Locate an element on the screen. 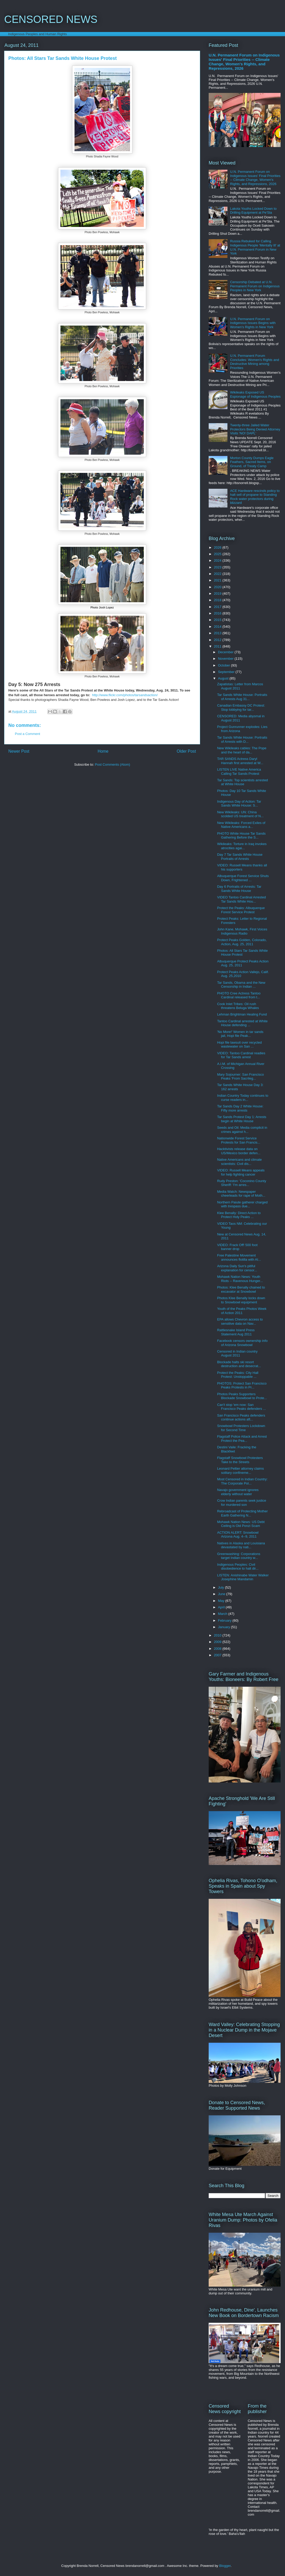 Image resolution: width=285 pixels, height=2576 pixels. U.N. Permanent Forum Concludes: Women's Rights and Destructive Mining among Priorities is located at coordinates (254, 362).